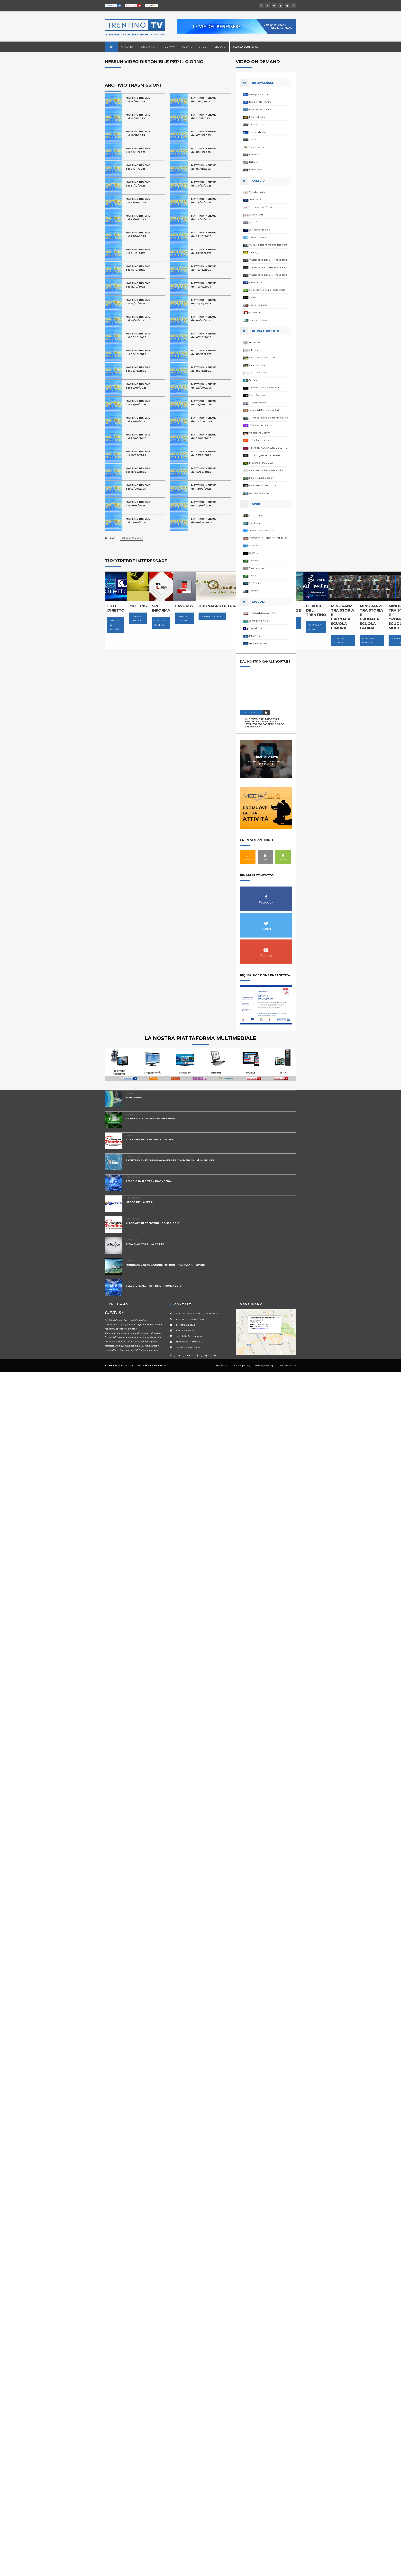 The height and width of the screenshot is (2576, 401). What do you see at coordinates (260, 102) in the screenshot?
I see `Telegiornale Trentino` at bounding box center [260, 102].